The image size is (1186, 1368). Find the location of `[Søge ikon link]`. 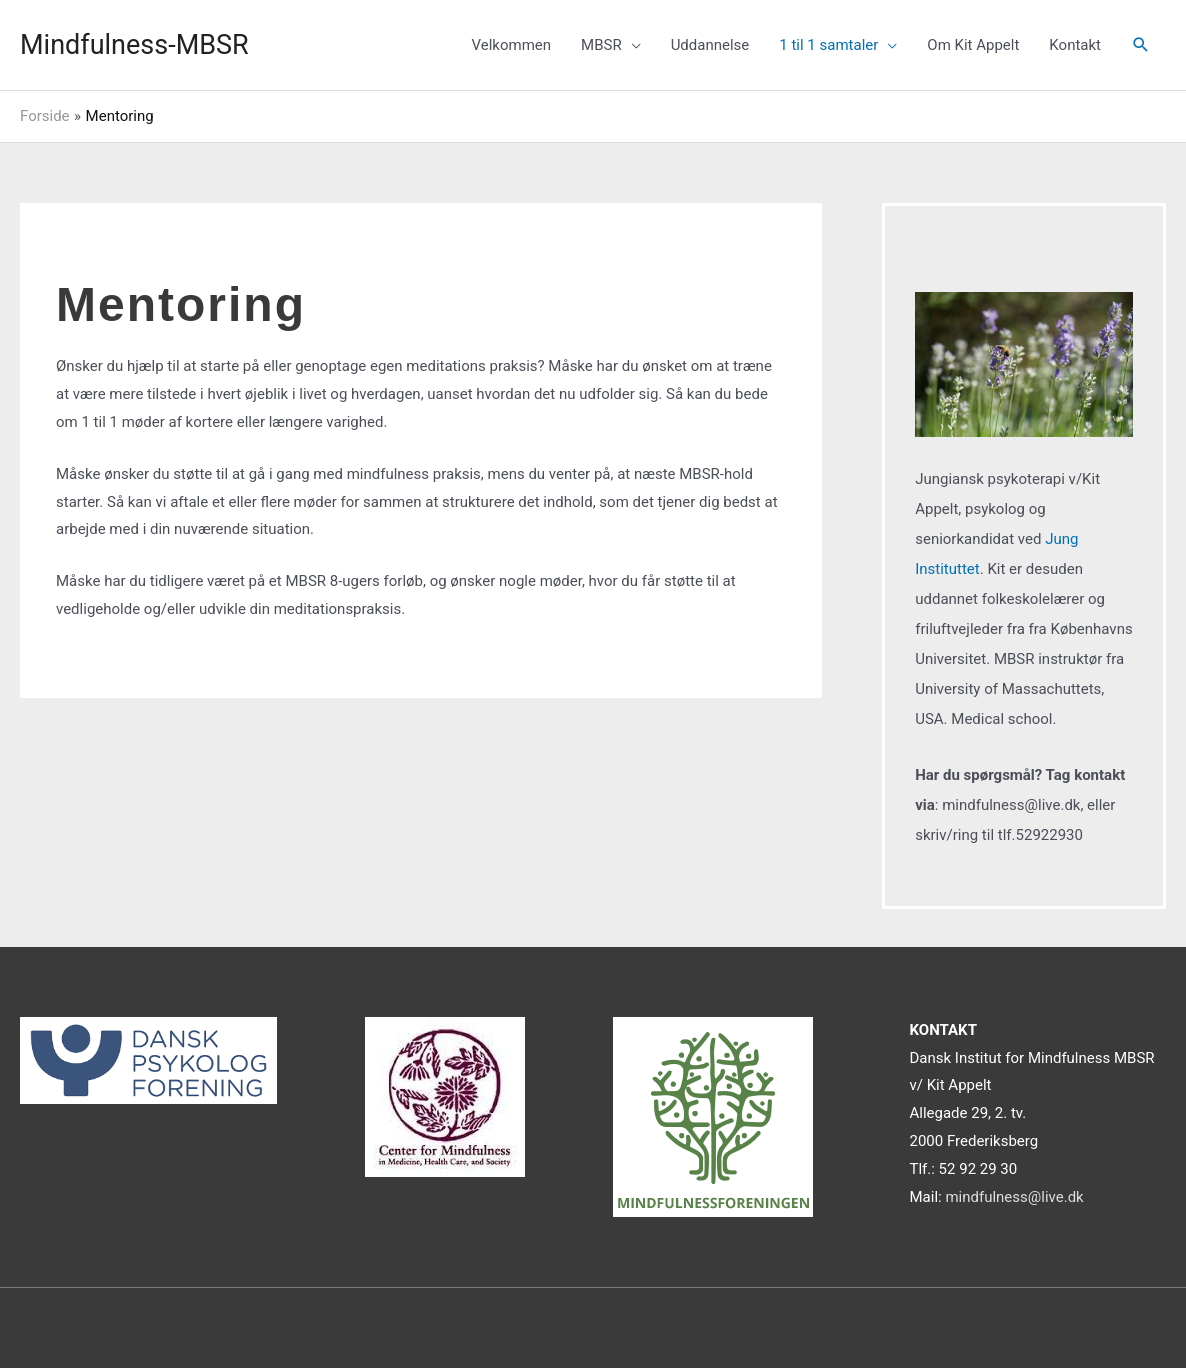

[Søge ikon link] is located at coordinates (1141, 45).